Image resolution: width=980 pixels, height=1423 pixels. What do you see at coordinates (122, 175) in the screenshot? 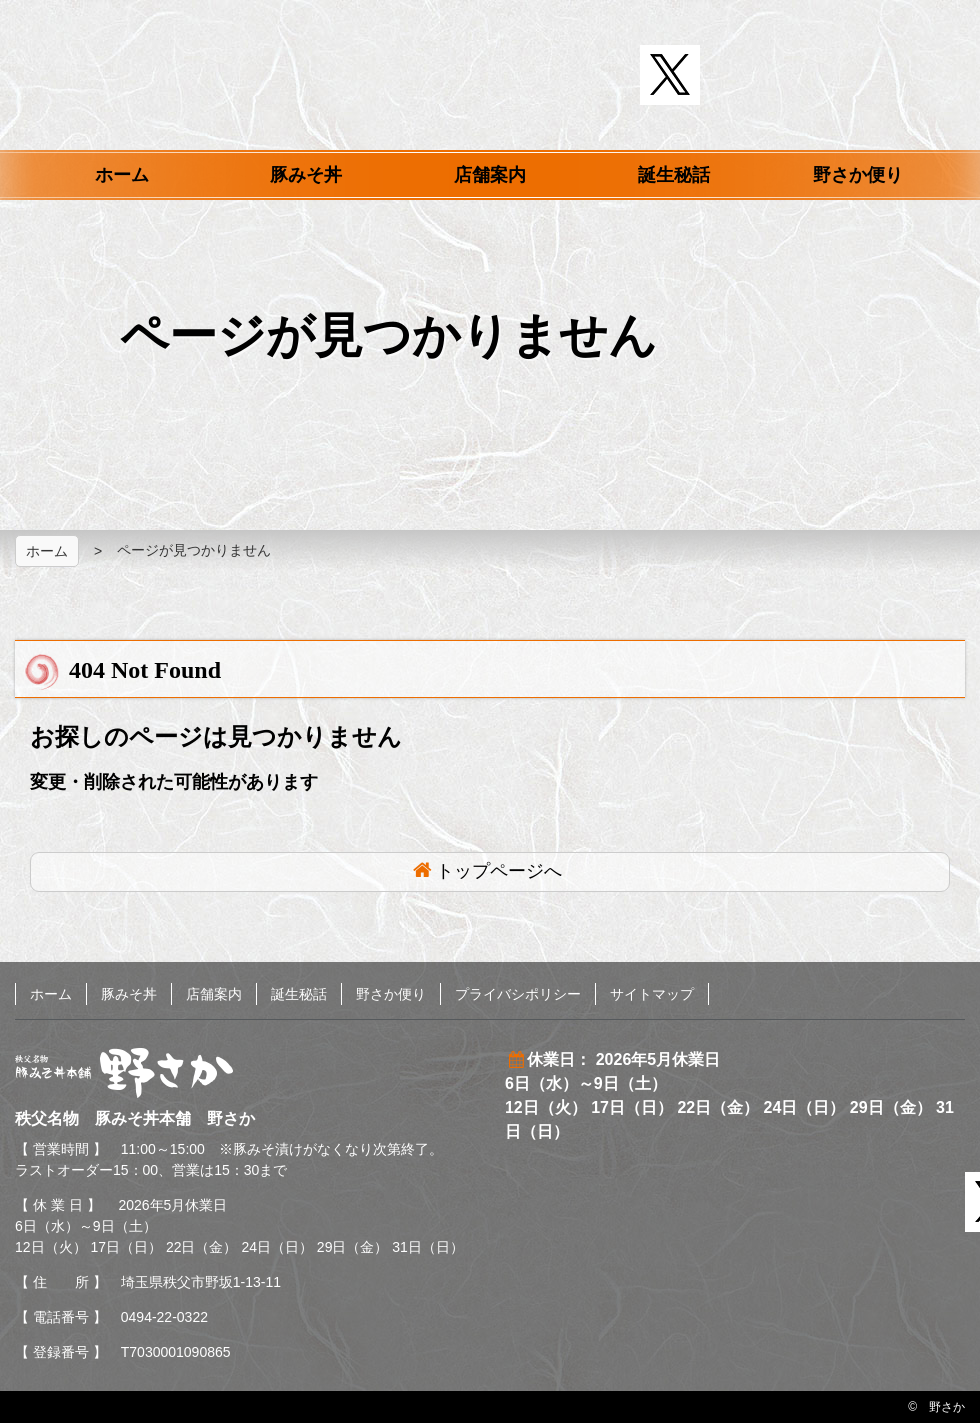
I see `ホーム` at bounding box center [122, 175].